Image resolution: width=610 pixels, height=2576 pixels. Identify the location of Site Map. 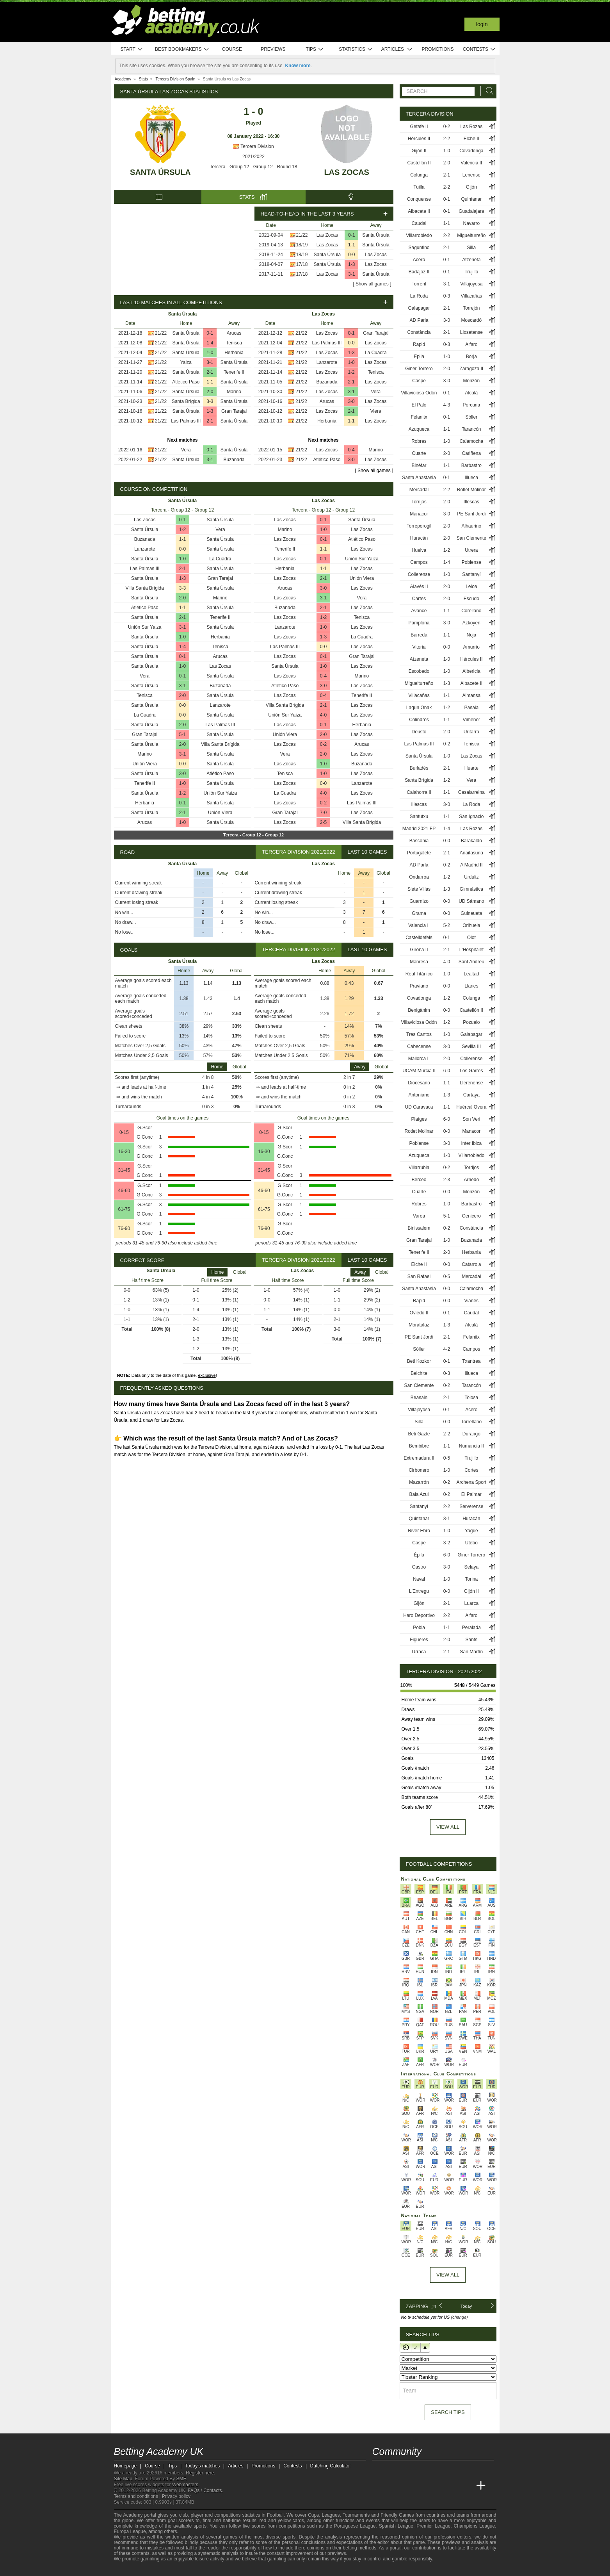
(123, 2479).